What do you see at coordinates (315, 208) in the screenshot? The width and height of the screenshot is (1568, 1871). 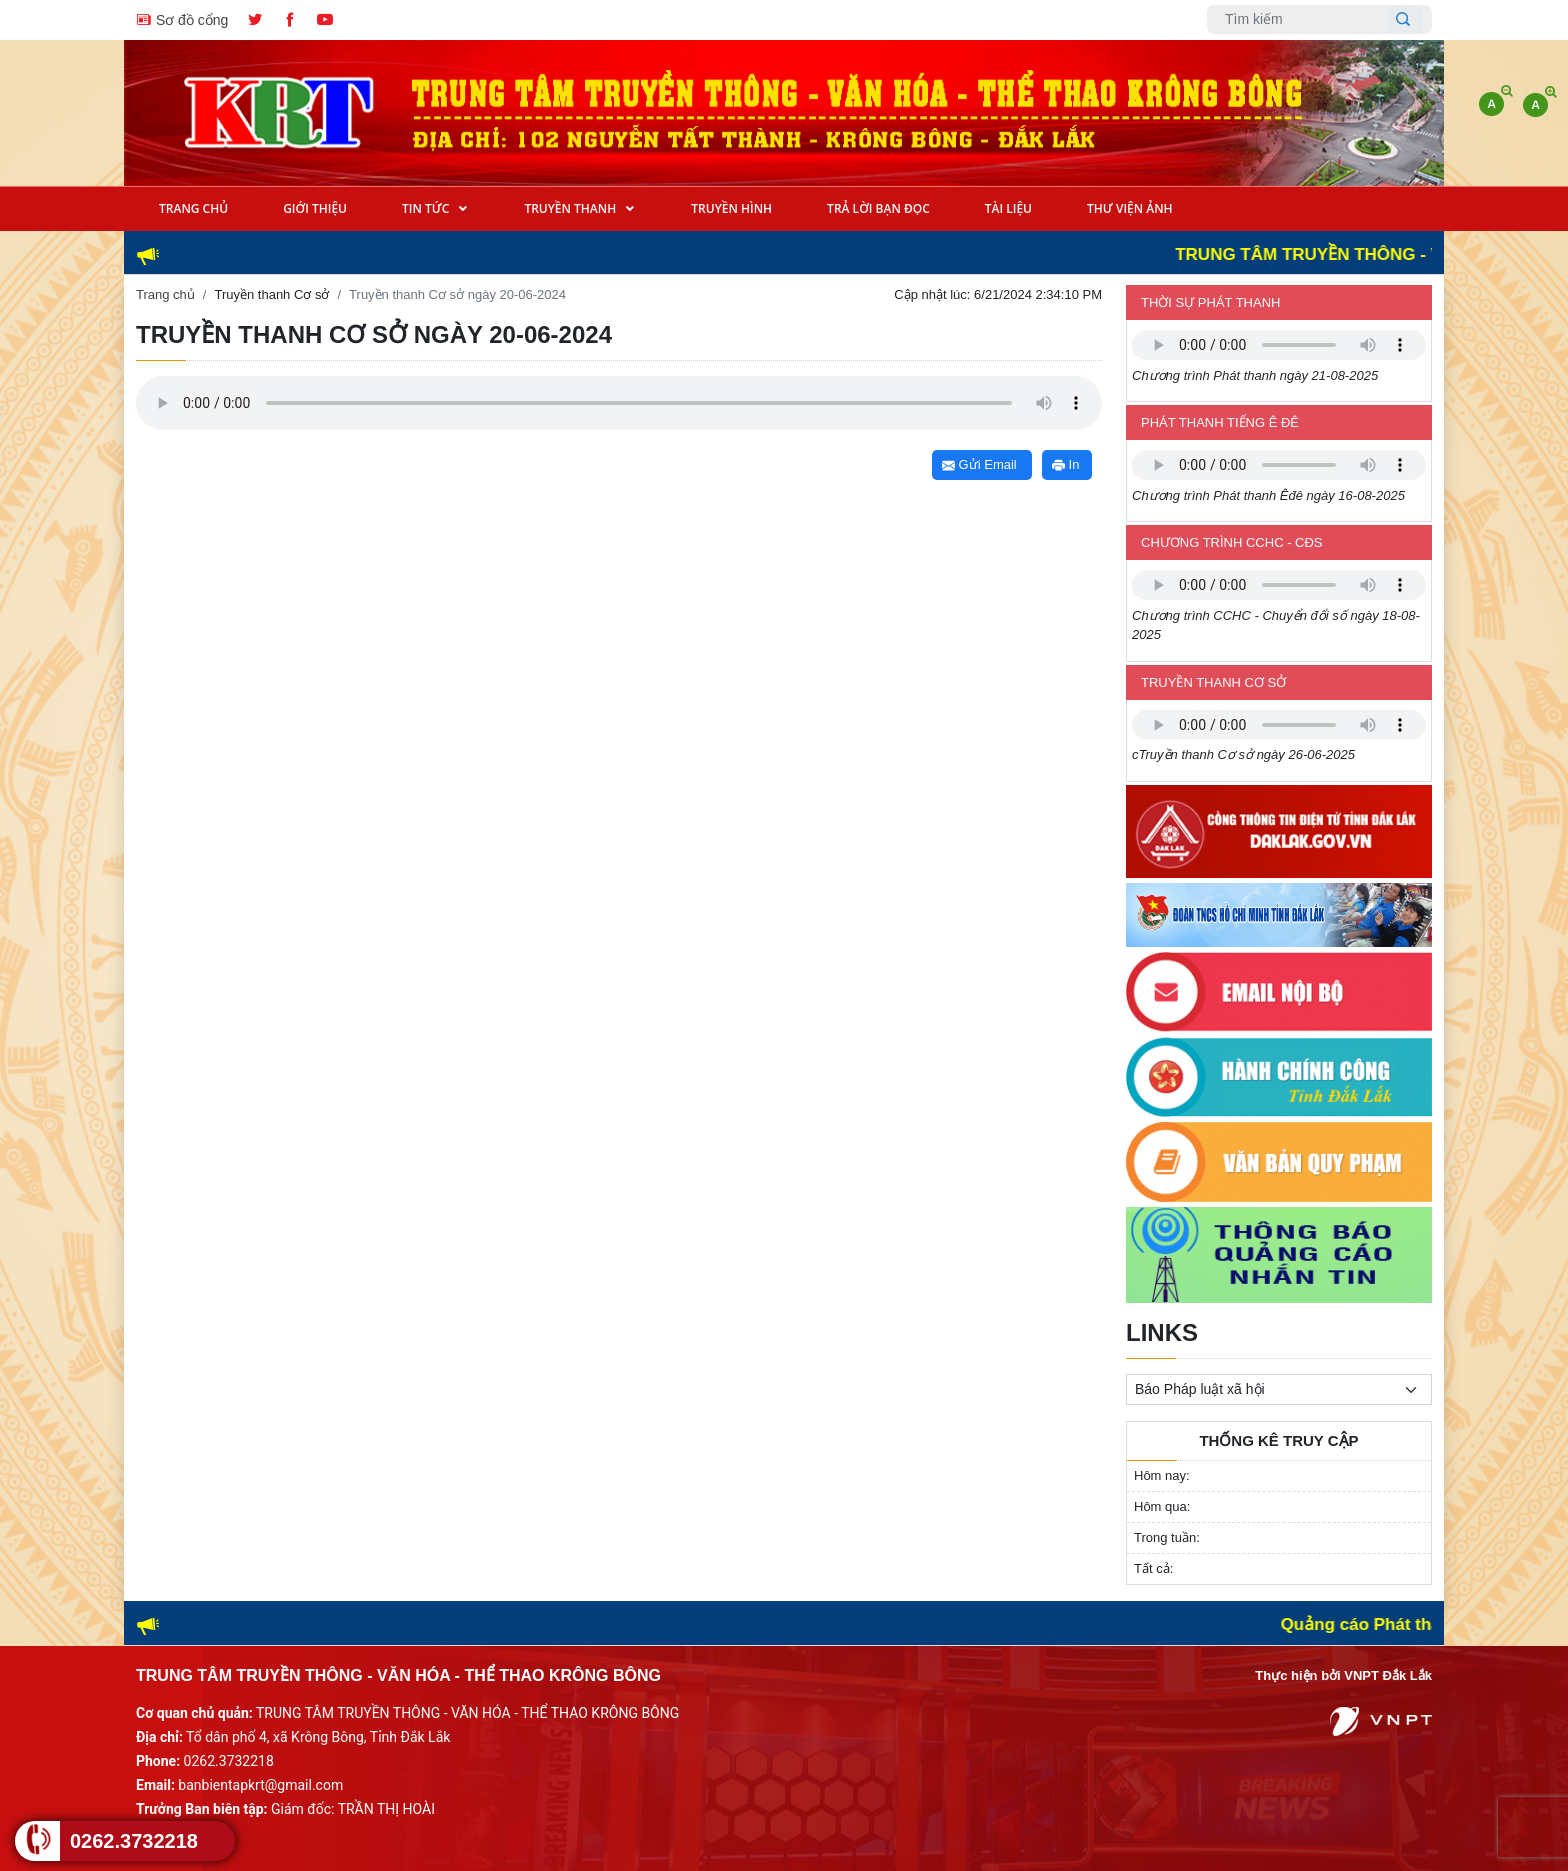 I see `Giới Thiệu` at bounding box center [315, 208].